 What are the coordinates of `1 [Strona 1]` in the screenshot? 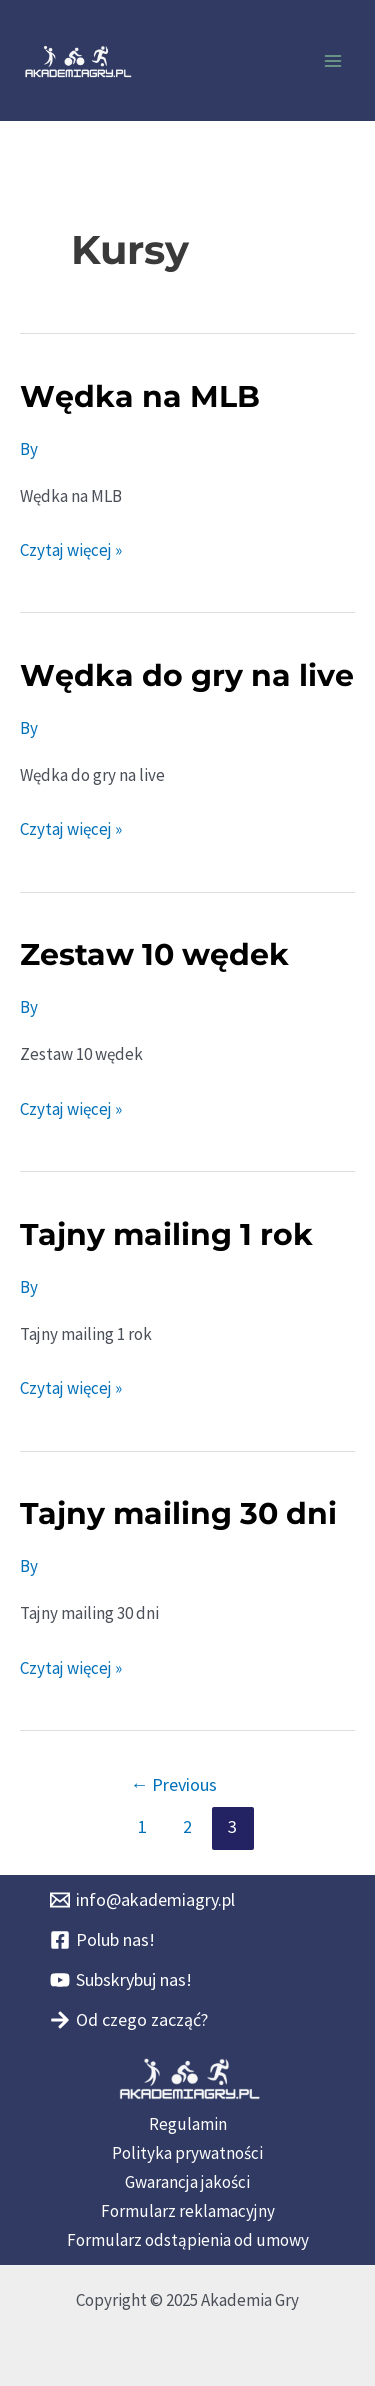 It's located at (142, 1826).